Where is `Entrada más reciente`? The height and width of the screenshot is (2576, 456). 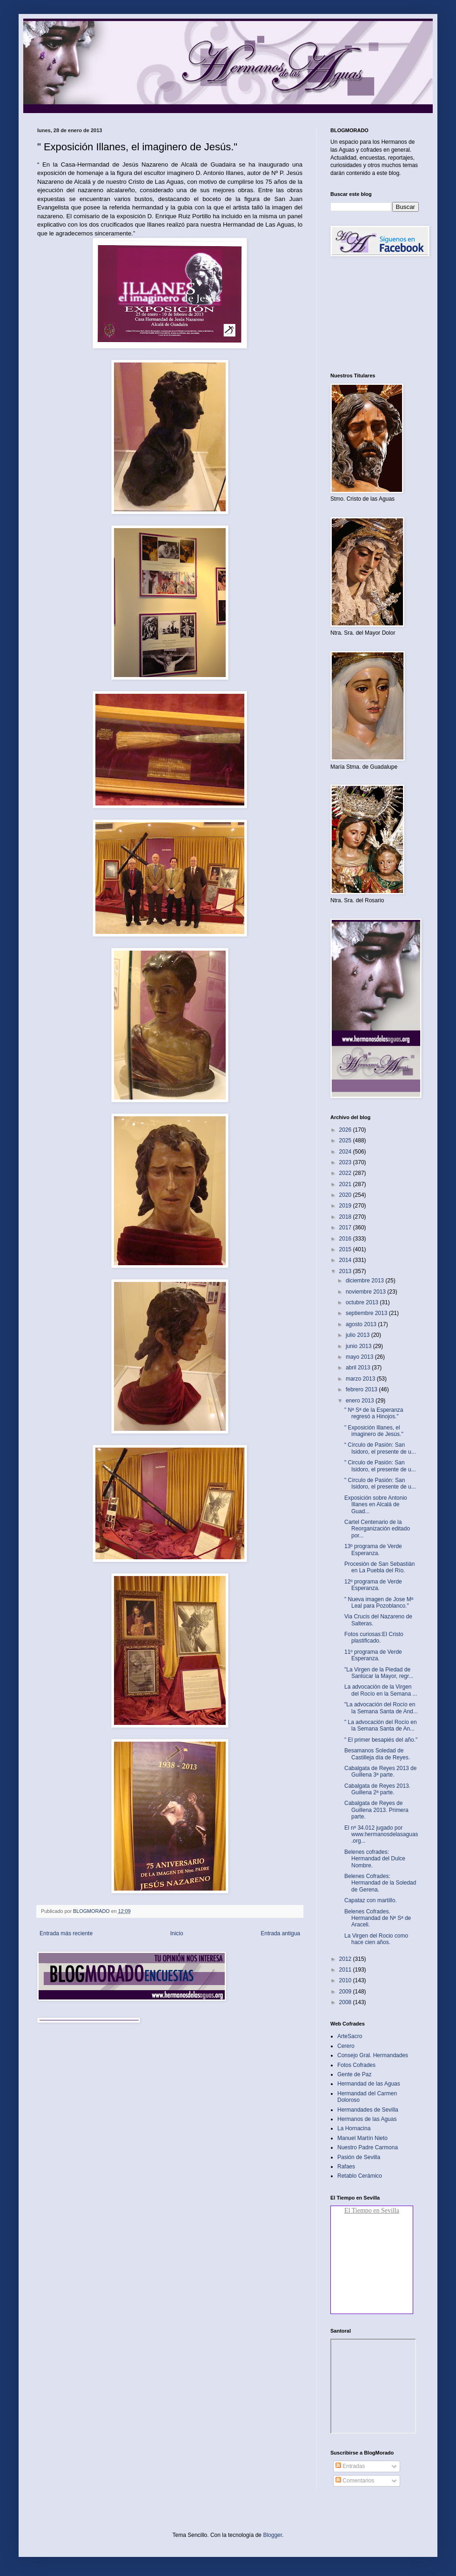 Entrada más reciente is located at coordinates (66, 1933).